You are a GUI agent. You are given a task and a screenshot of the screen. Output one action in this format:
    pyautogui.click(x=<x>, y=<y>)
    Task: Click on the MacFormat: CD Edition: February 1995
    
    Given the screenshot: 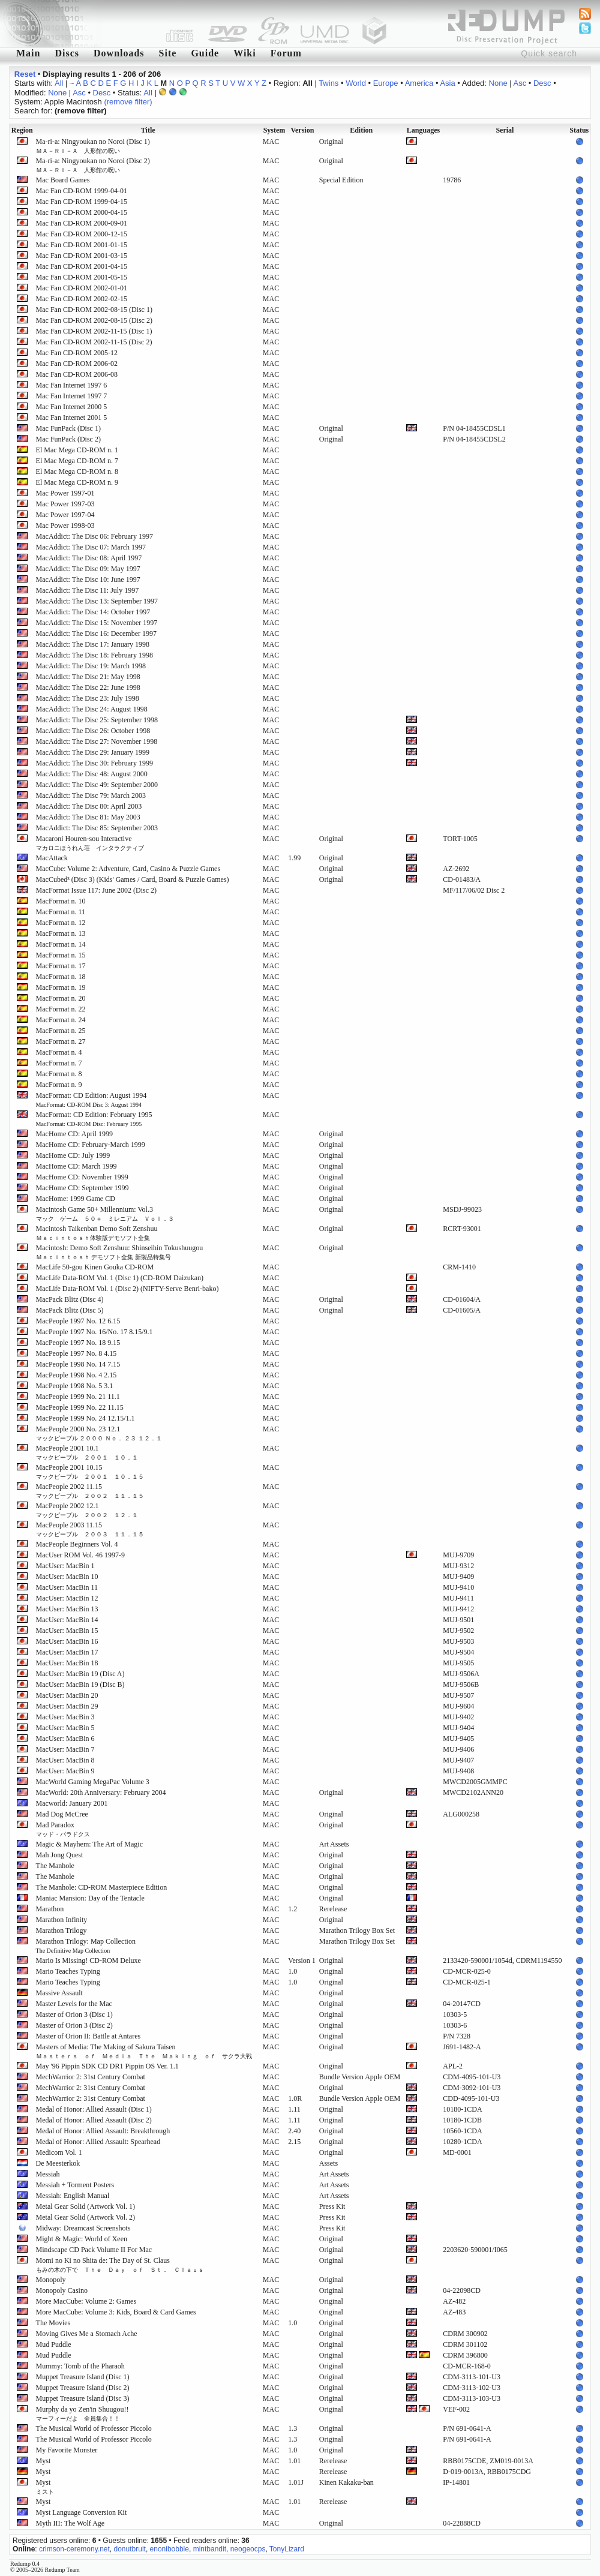 What is the action you would take?
    pyautogui.click(x=94, y=1118)
    